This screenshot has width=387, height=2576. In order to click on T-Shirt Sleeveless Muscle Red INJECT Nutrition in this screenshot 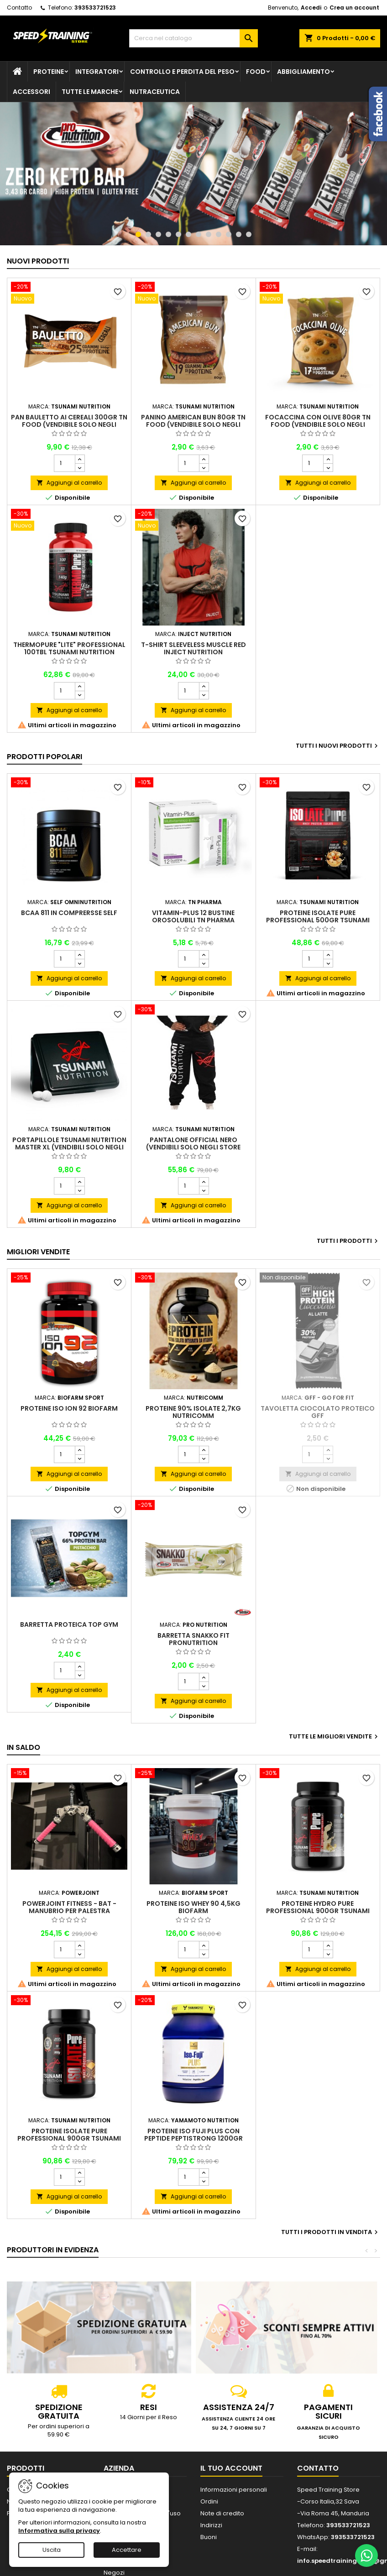, I will do `click(193, 648)`.